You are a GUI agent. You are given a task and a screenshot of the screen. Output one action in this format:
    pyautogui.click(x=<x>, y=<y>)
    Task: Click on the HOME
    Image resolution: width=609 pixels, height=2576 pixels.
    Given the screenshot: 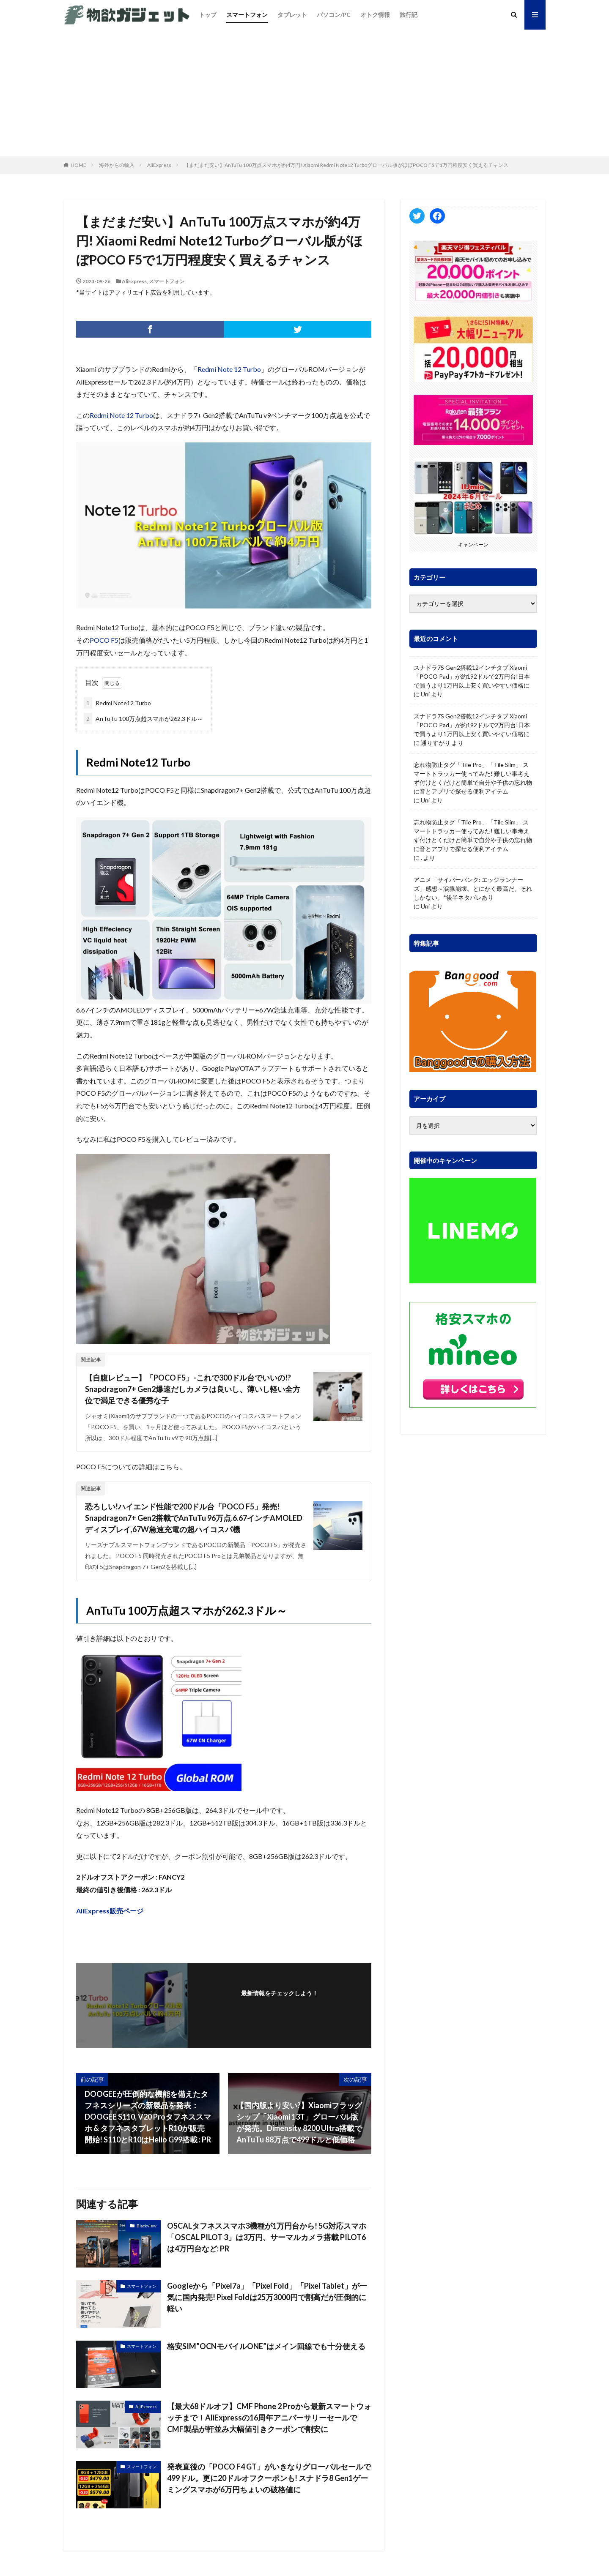 What is the action you would take?
    pyautogui.click(x=78, y=165)
    